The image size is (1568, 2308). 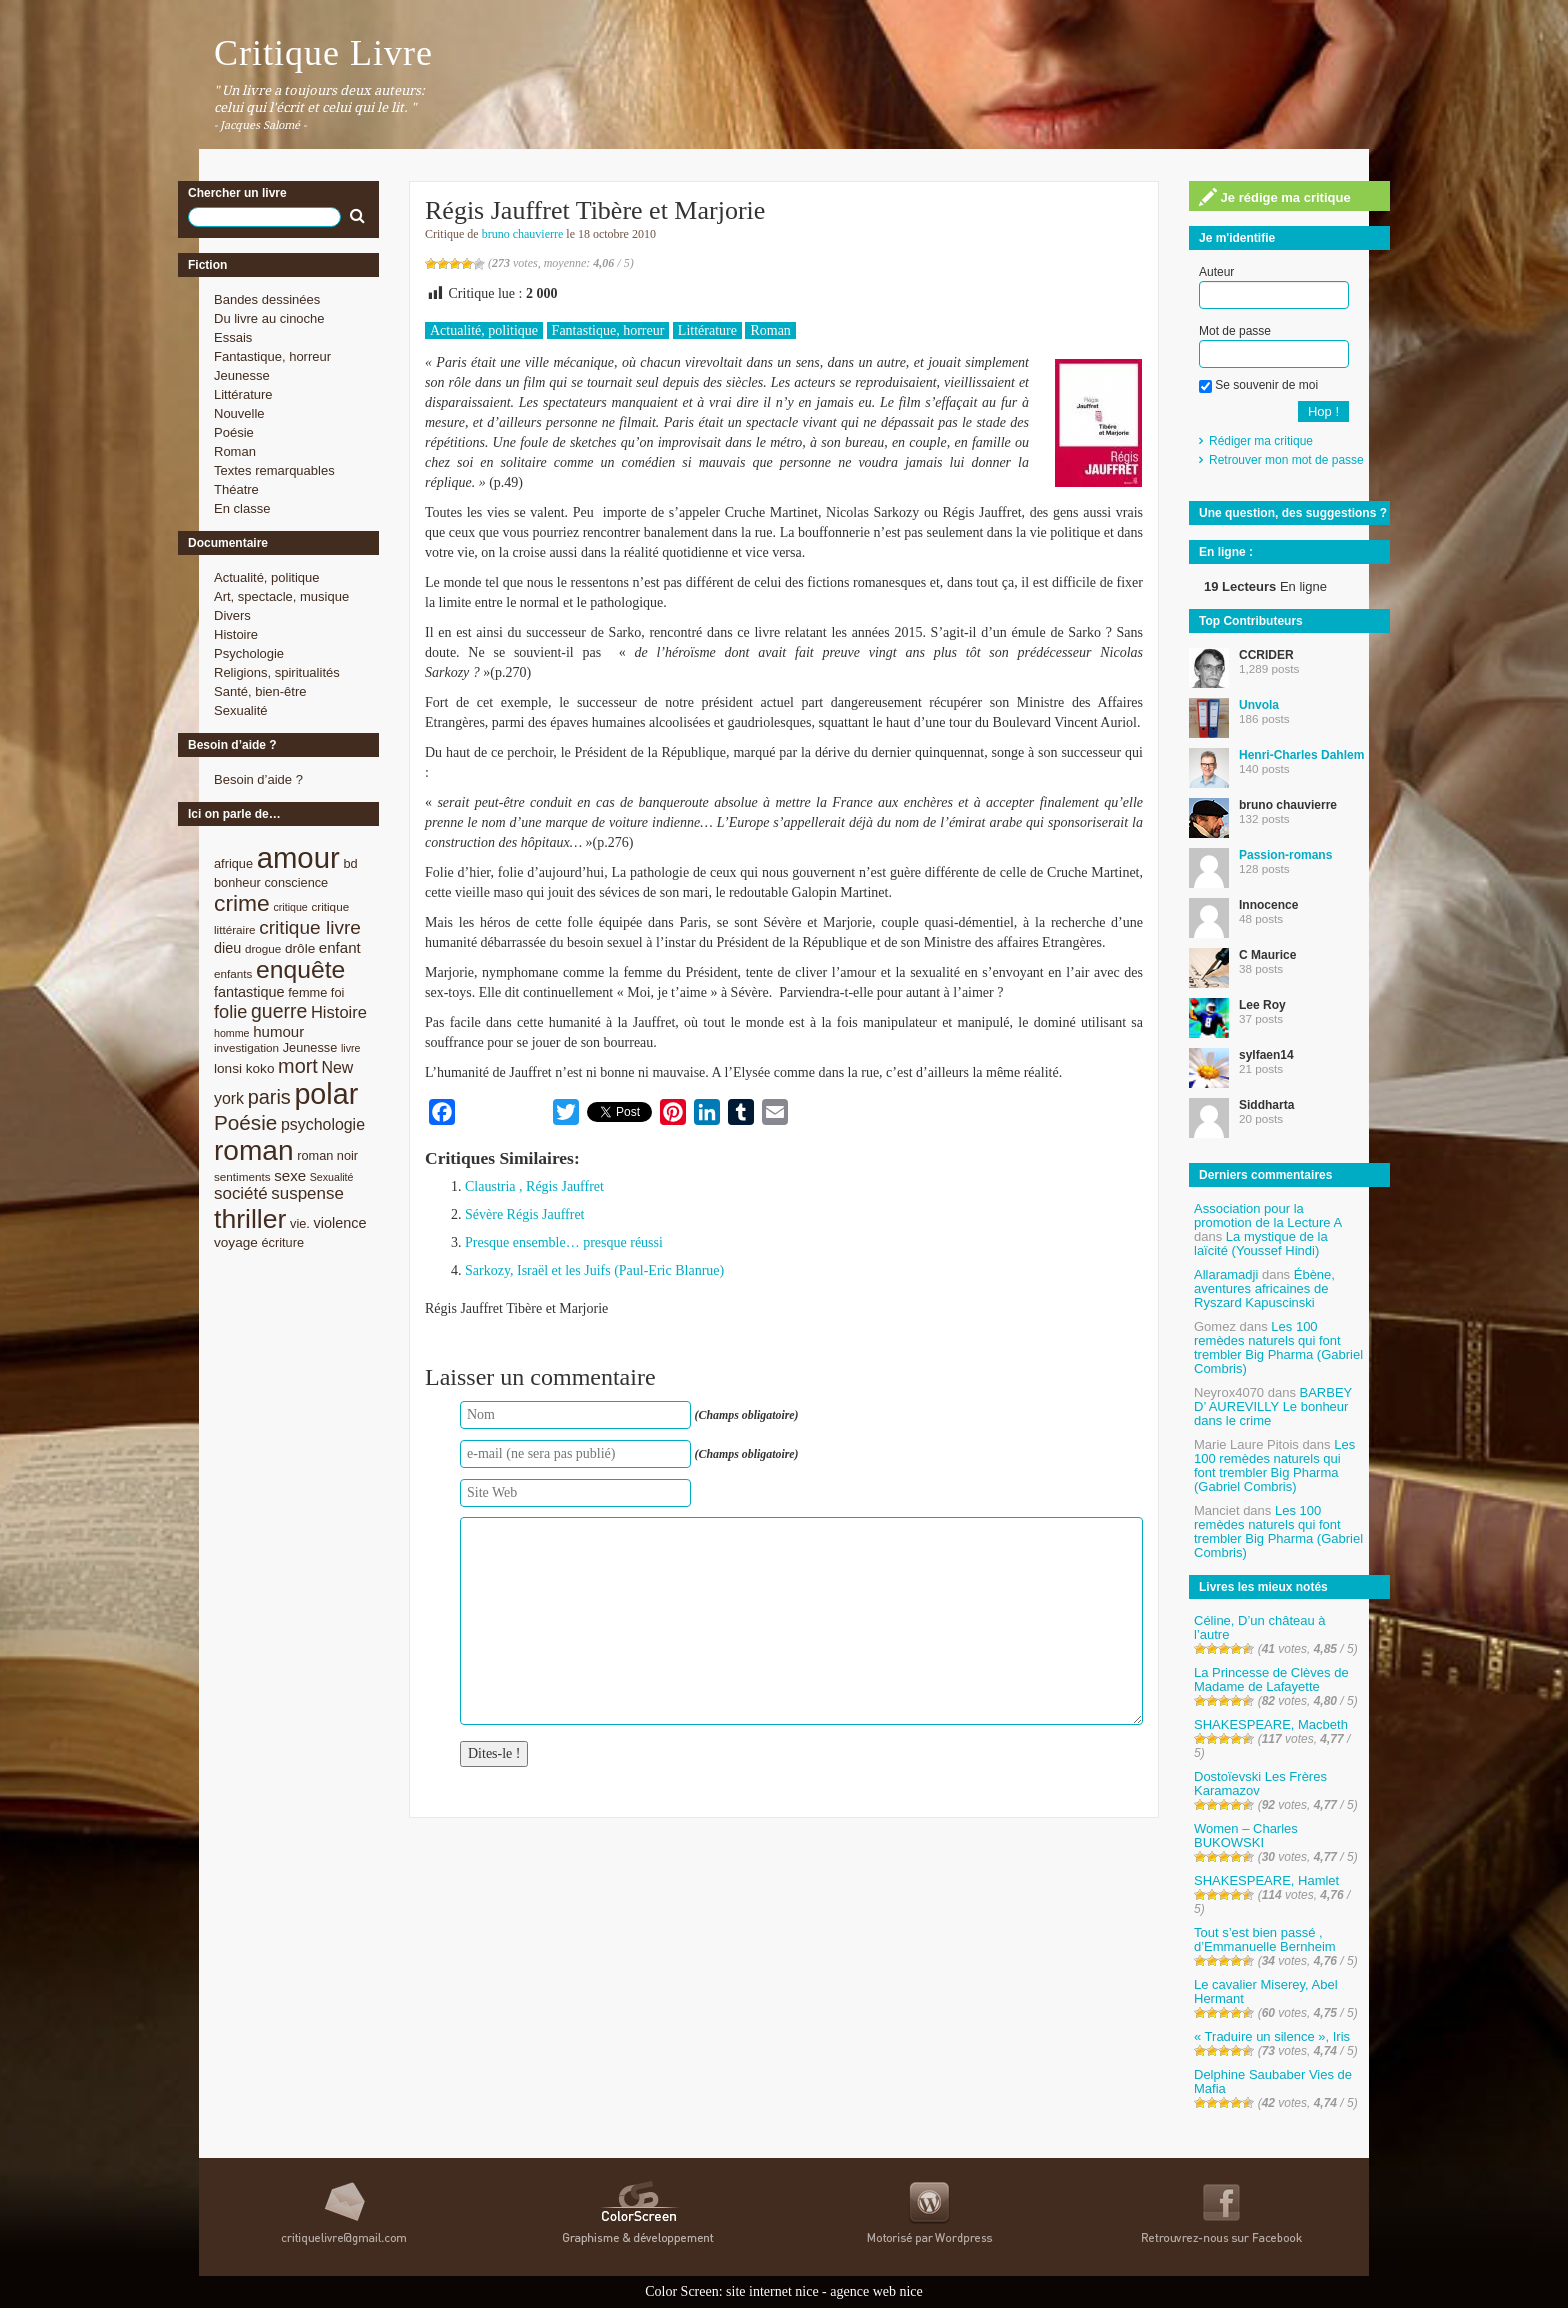 What do you see at coordinates (278, 1031) in the screenshot?
I see `humour [humour (12 éléments)]` at bounding box center [278, 1031].